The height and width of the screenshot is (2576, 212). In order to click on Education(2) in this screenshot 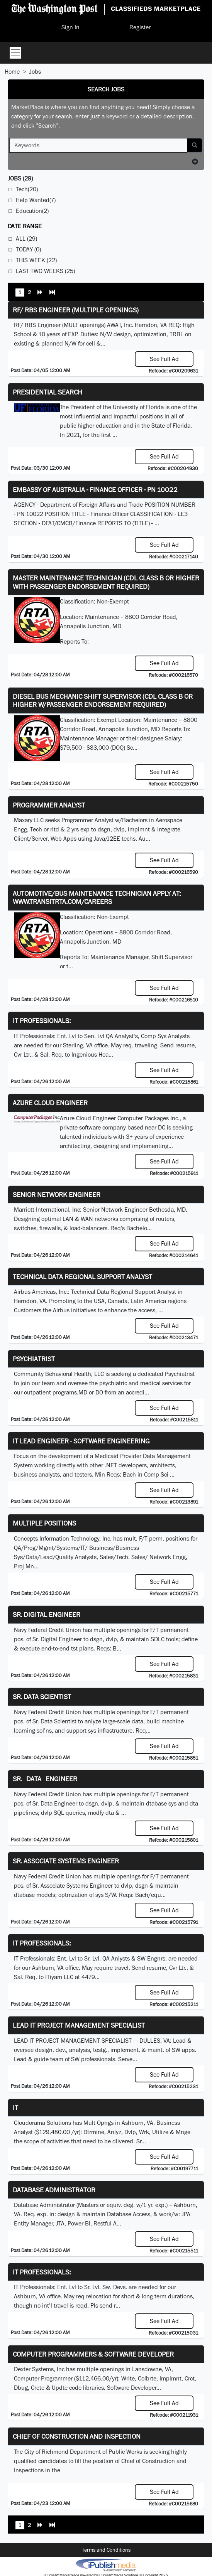, I will do `click(32, 210)`.